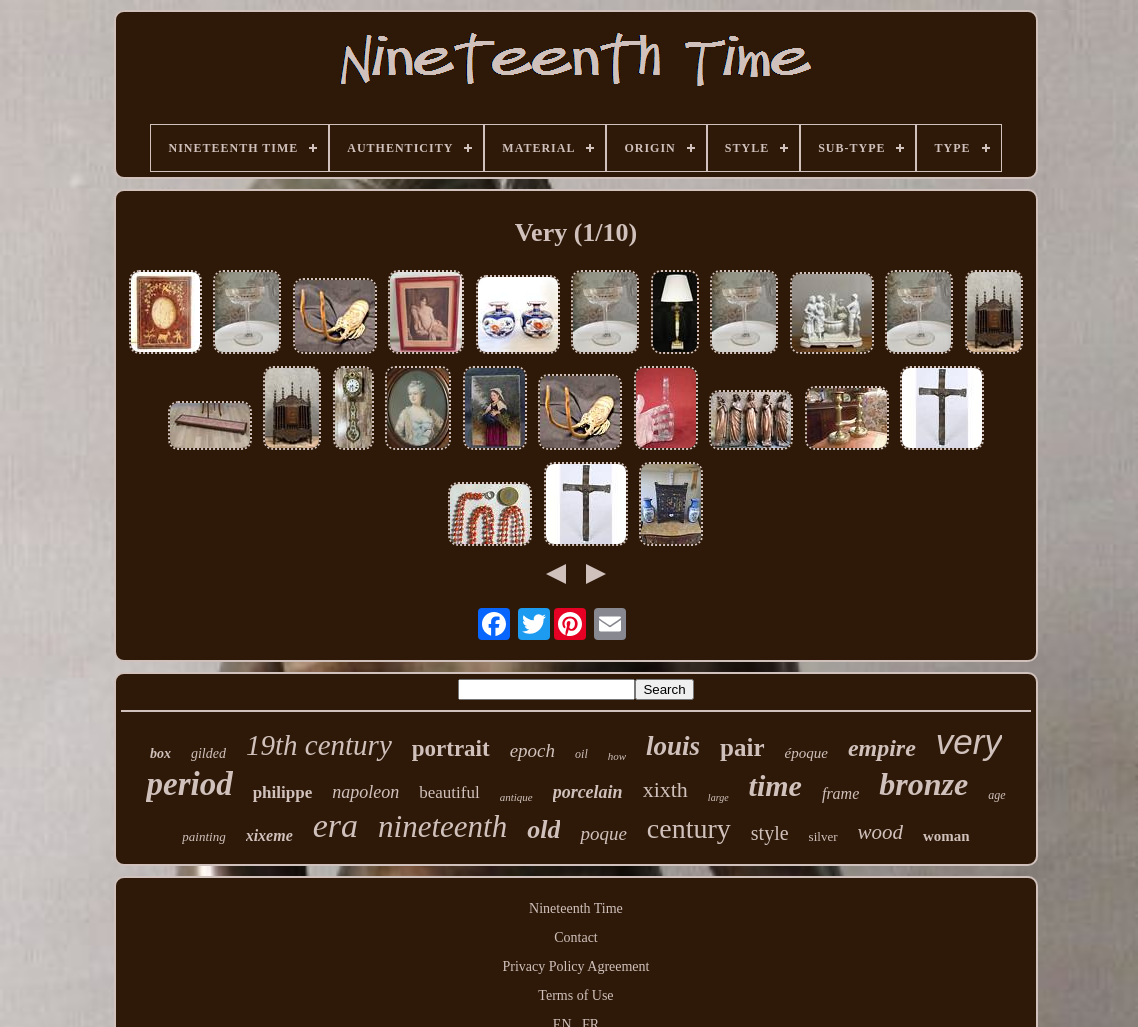 This screenshot has height=1027, width=1138. Describe the element at coordinates (203, 836) in the screenshot. I see `painting` at that location.